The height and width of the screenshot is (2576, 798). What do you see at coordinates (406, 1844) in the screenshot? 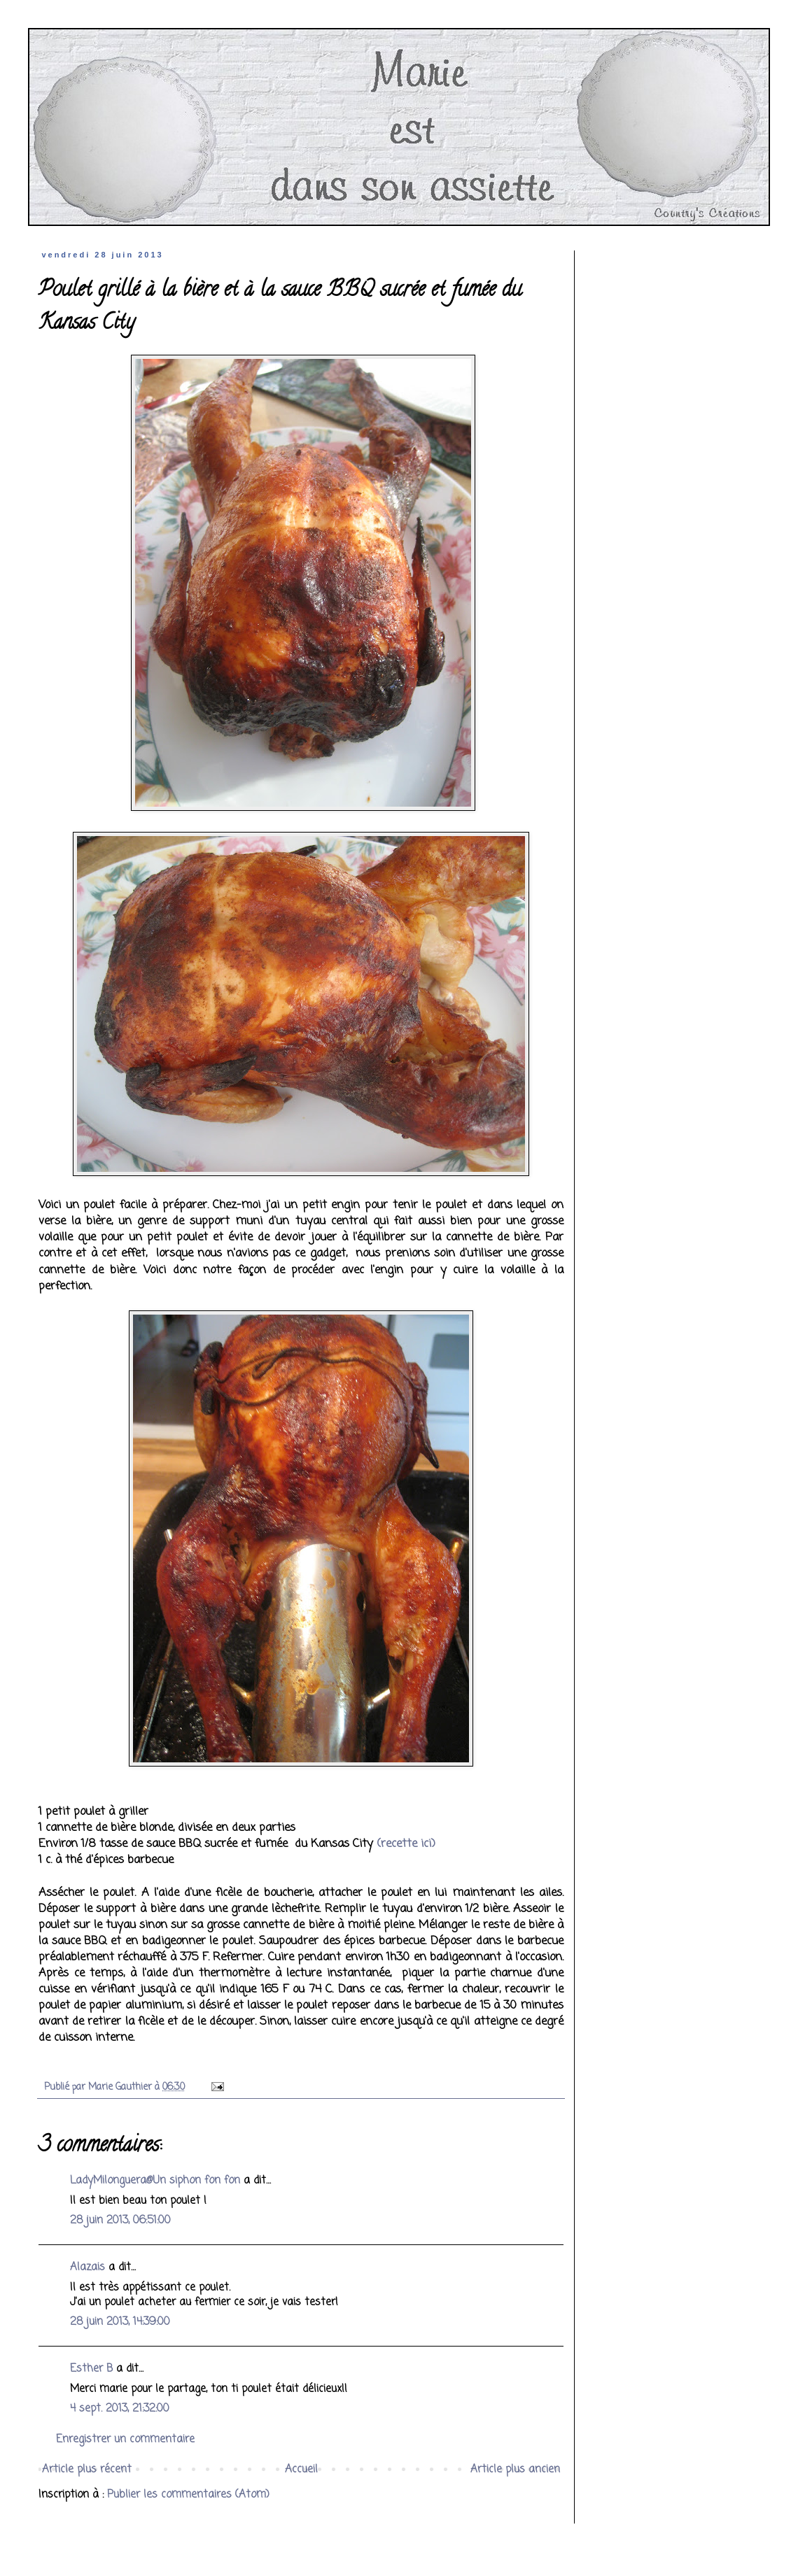
I see `(recette ici)` at bounding box center [406, 1844].